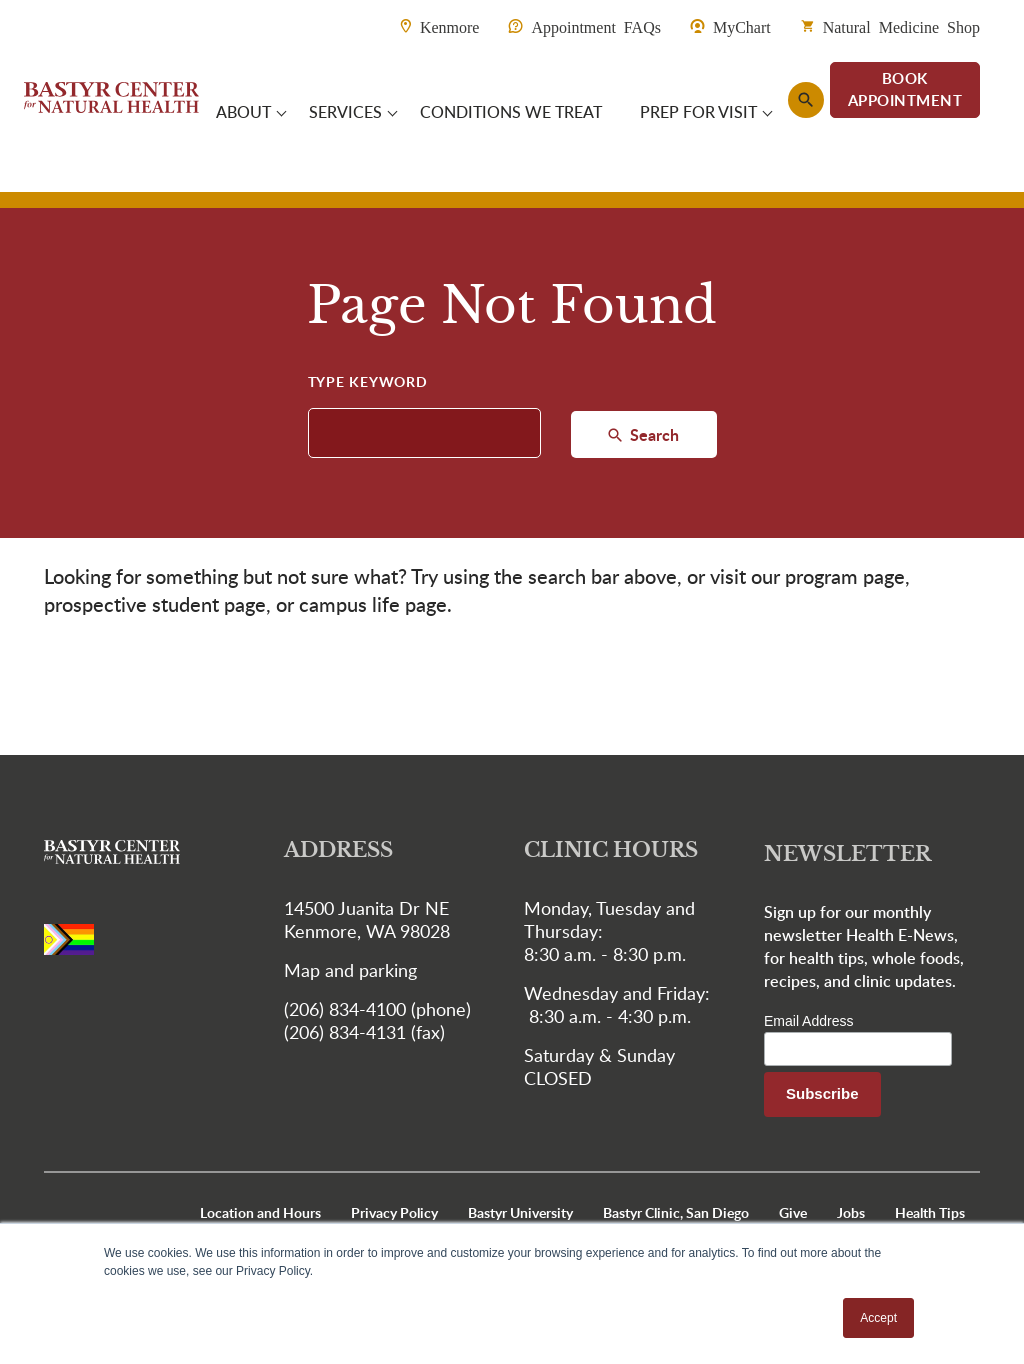 The image size is (1024, 1364). What do you see at coordinates (878, 1318) in the screenshot?
I see `Accept [button]` at bounding box center [878, 1318].